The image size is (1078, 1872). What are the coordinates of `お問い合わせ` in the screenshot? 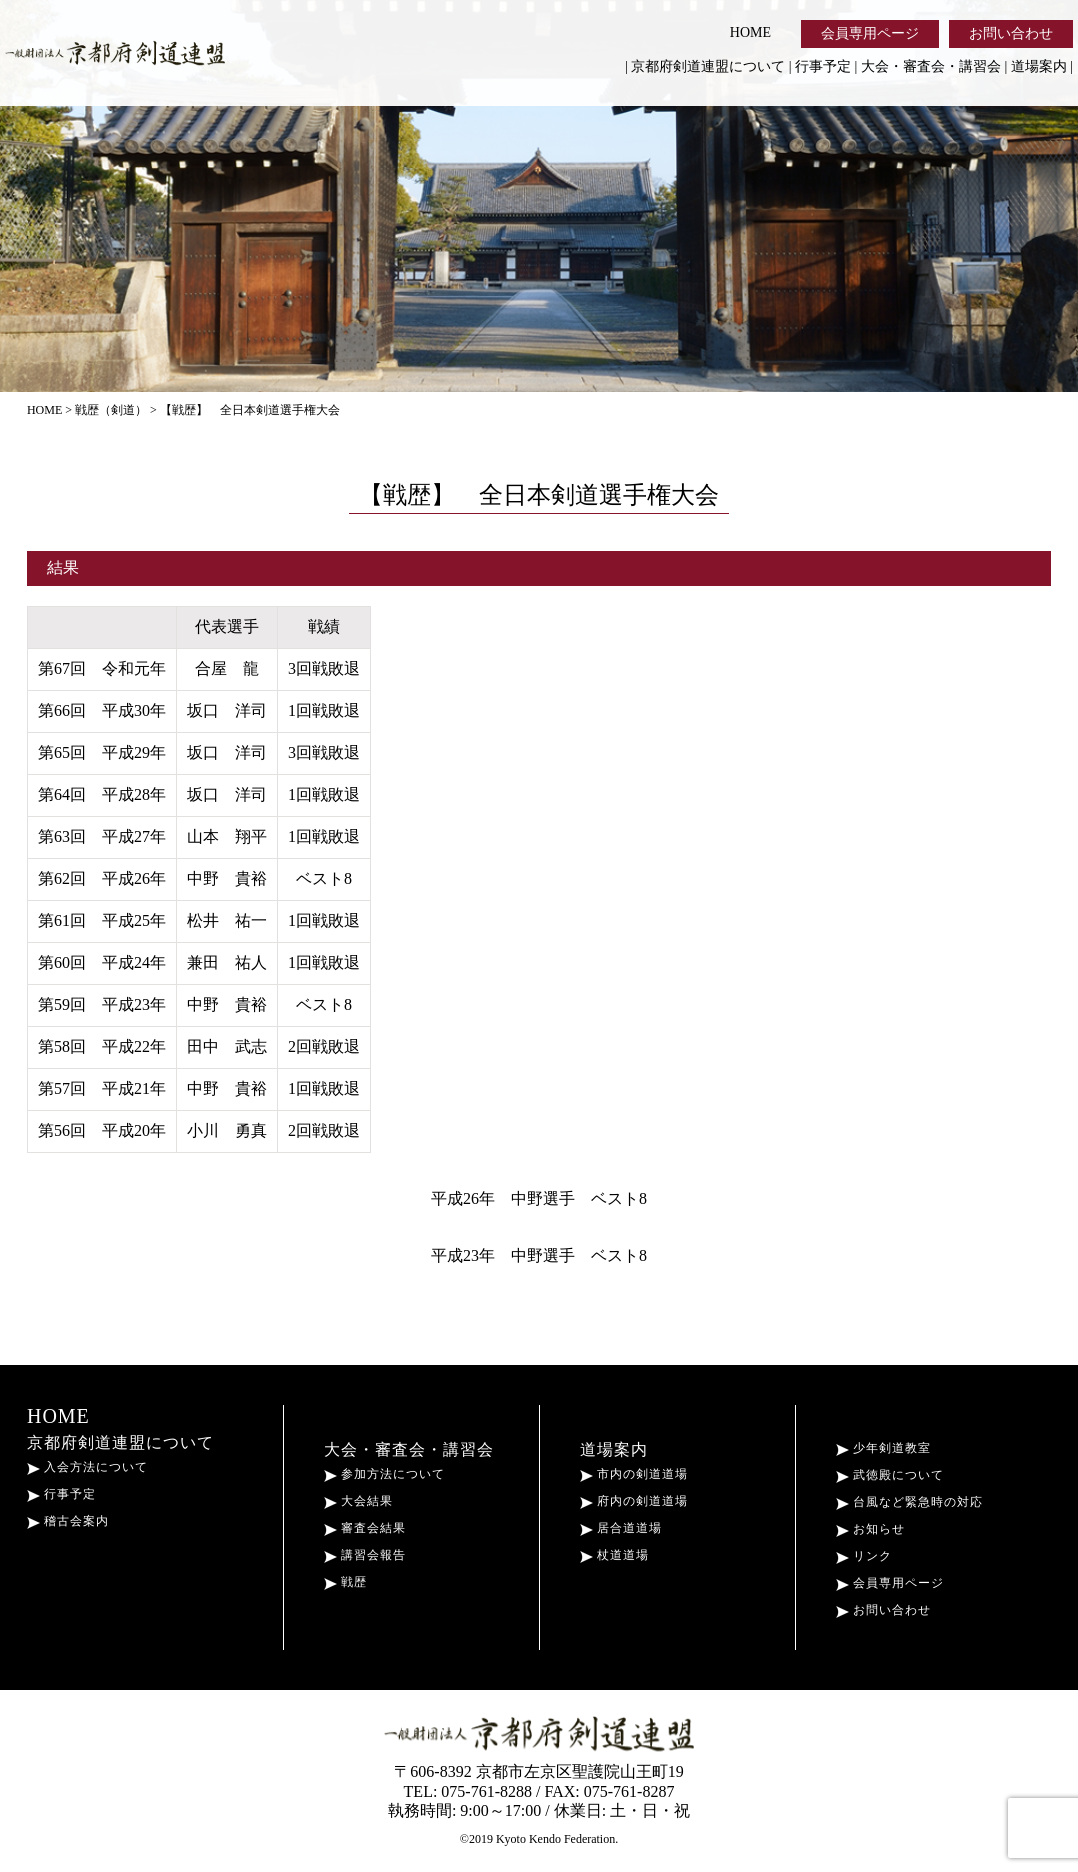 It's located at (1011, 33).